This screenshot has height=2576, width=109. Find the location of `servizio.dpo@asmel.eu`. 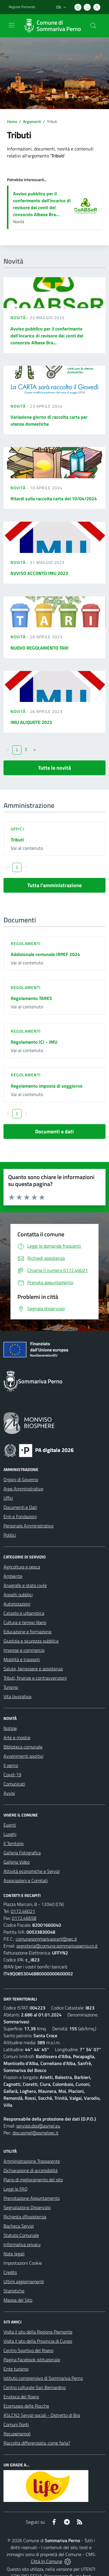

servizio.dpo@asmel.eu is located at coordinates (38, 2125).